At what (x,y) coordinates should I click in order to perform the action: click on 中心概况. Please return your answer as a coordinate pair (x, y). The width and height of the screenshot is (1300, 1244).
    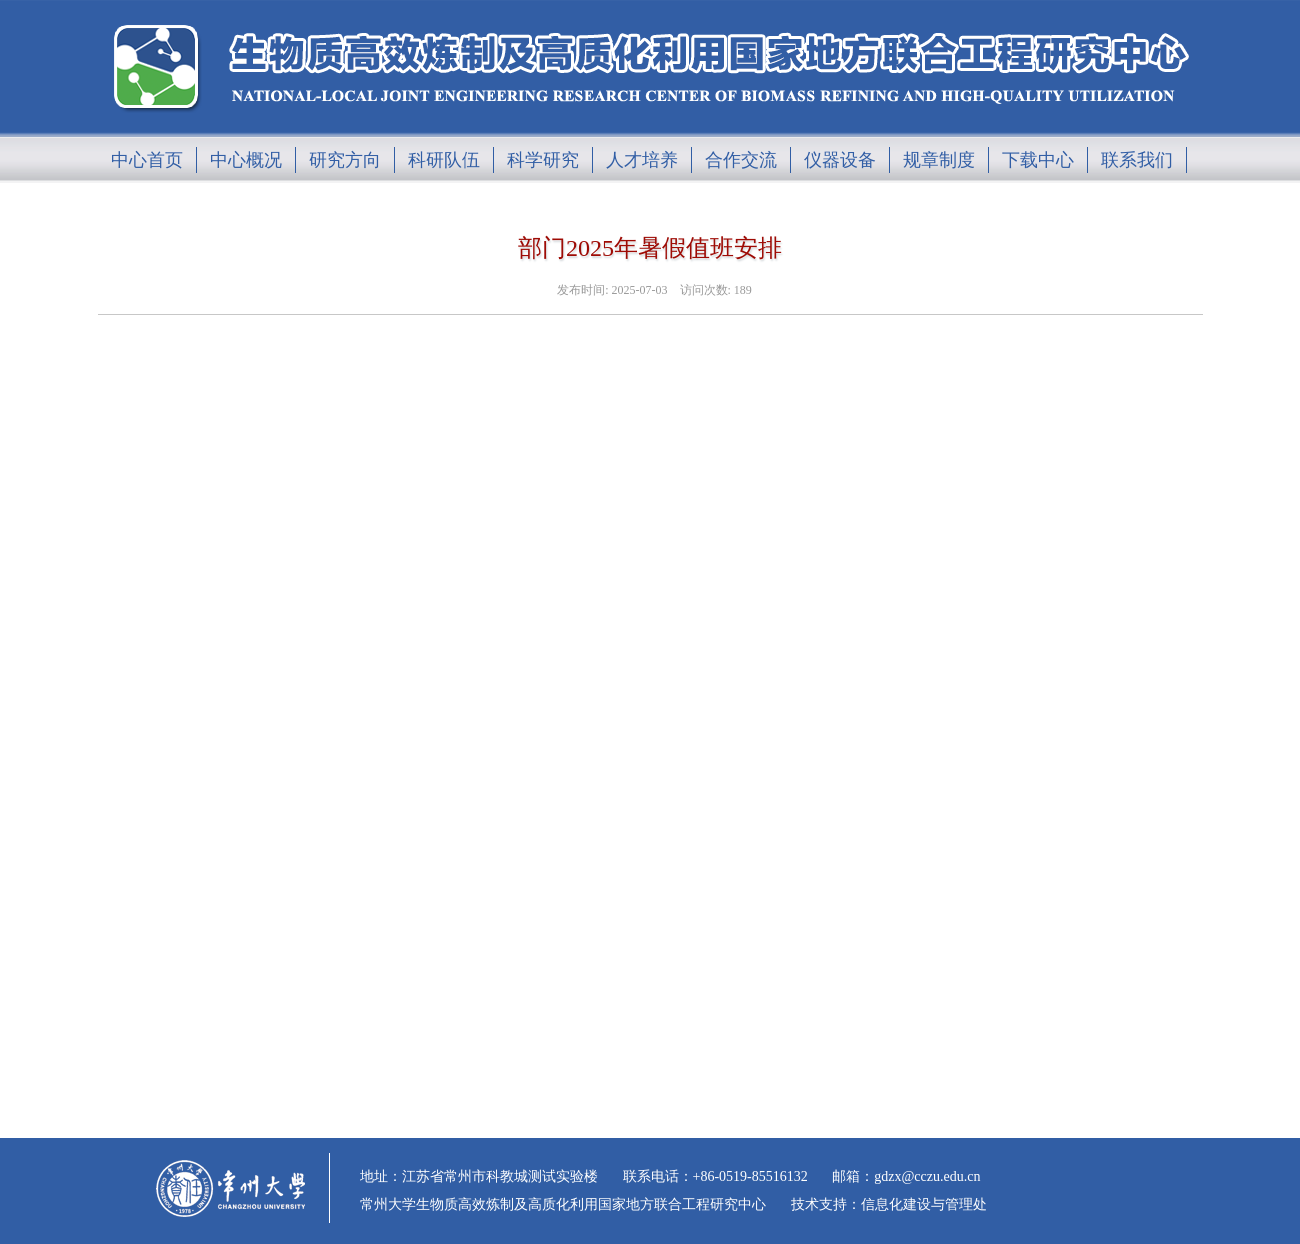
    Looking at the image, I should click on (246, 160).